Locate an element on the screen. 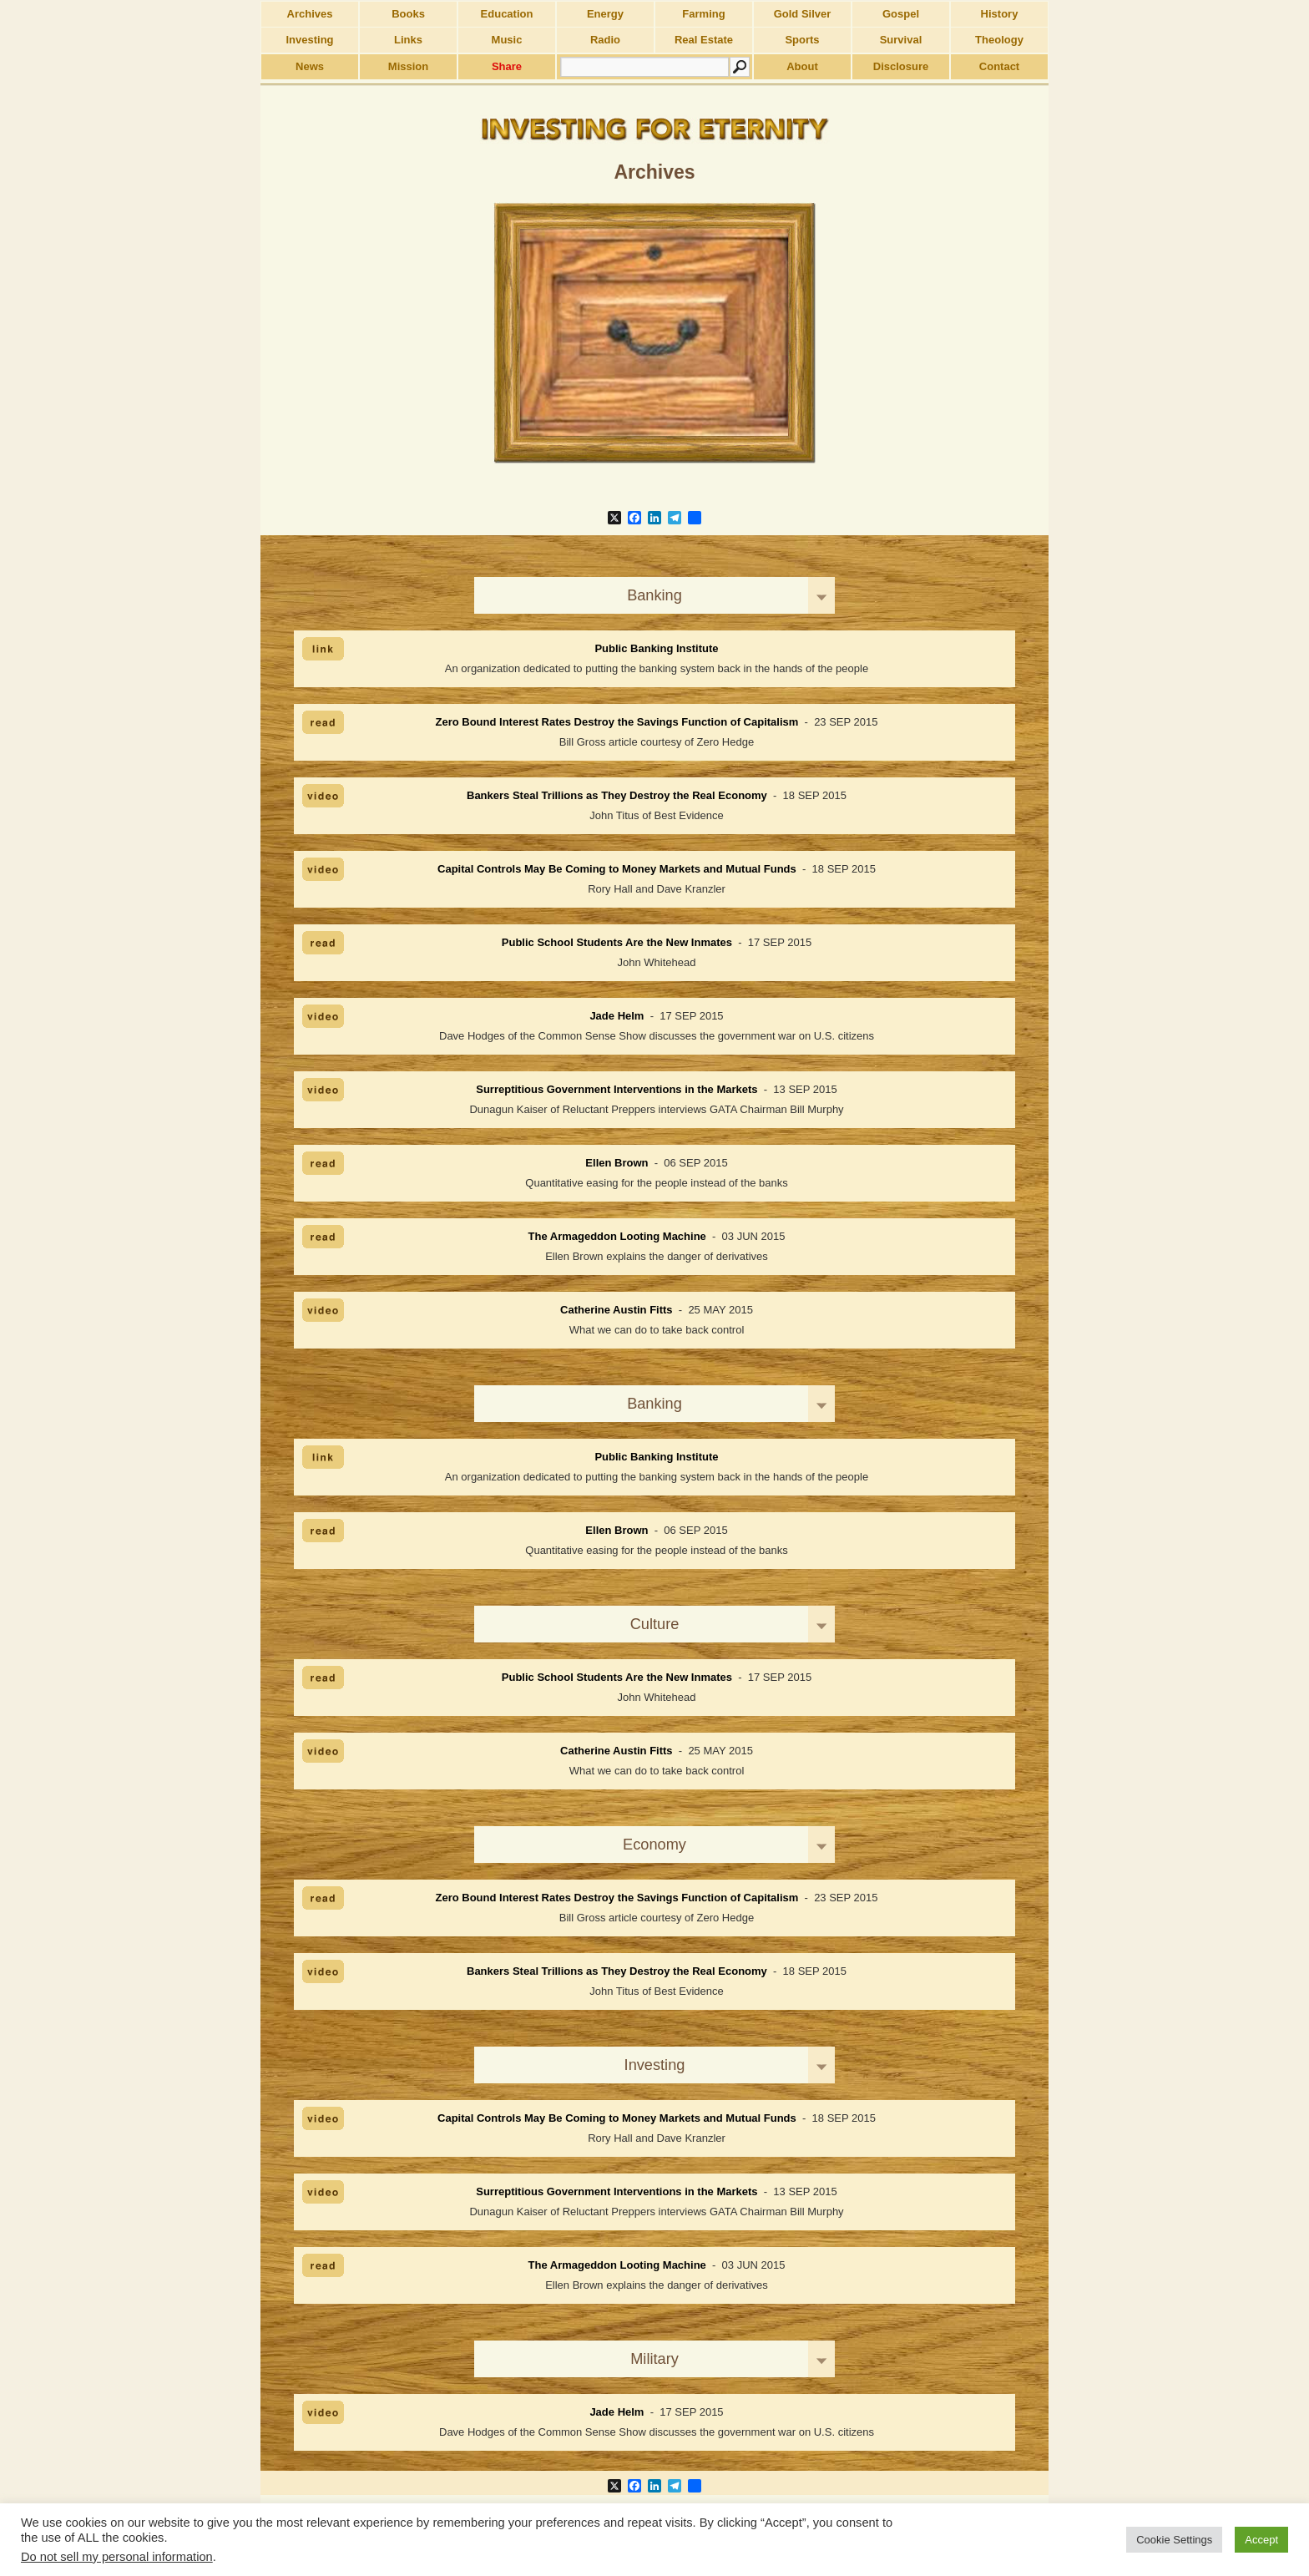  Share is located at coordinates (507, 66).